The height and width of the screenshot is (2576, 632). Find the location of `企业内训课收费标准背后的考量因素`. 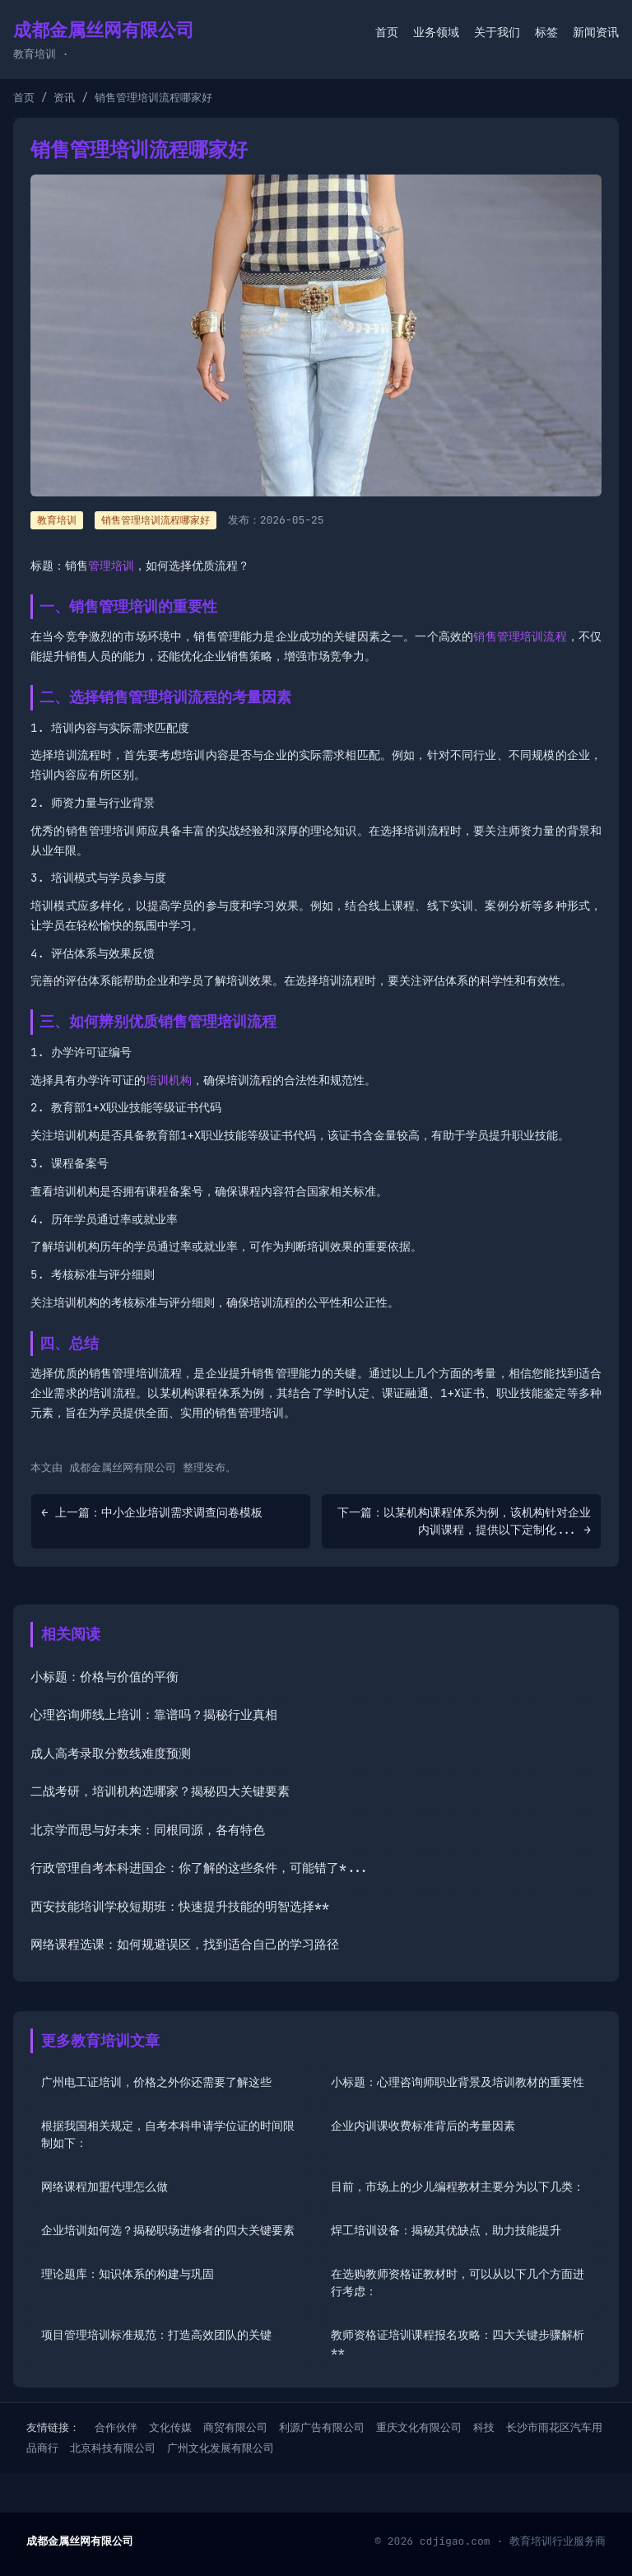

企业内训课收费标准背后的考量因素 is located at coordinates (423, 2125).